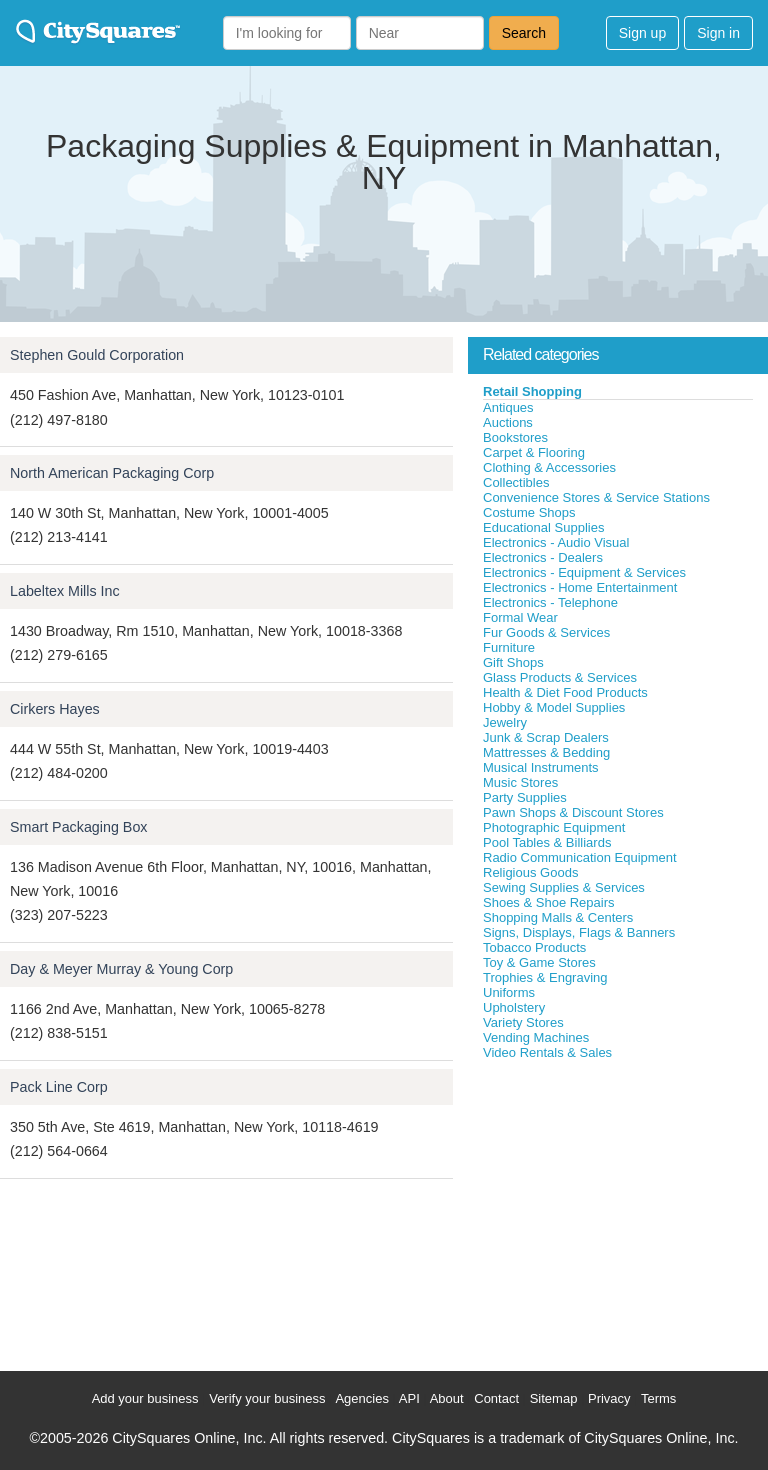  What do you see at coordinates (361, 1398) in the screenshot?
I see `Agencies` at bounding box center [361, 1398].